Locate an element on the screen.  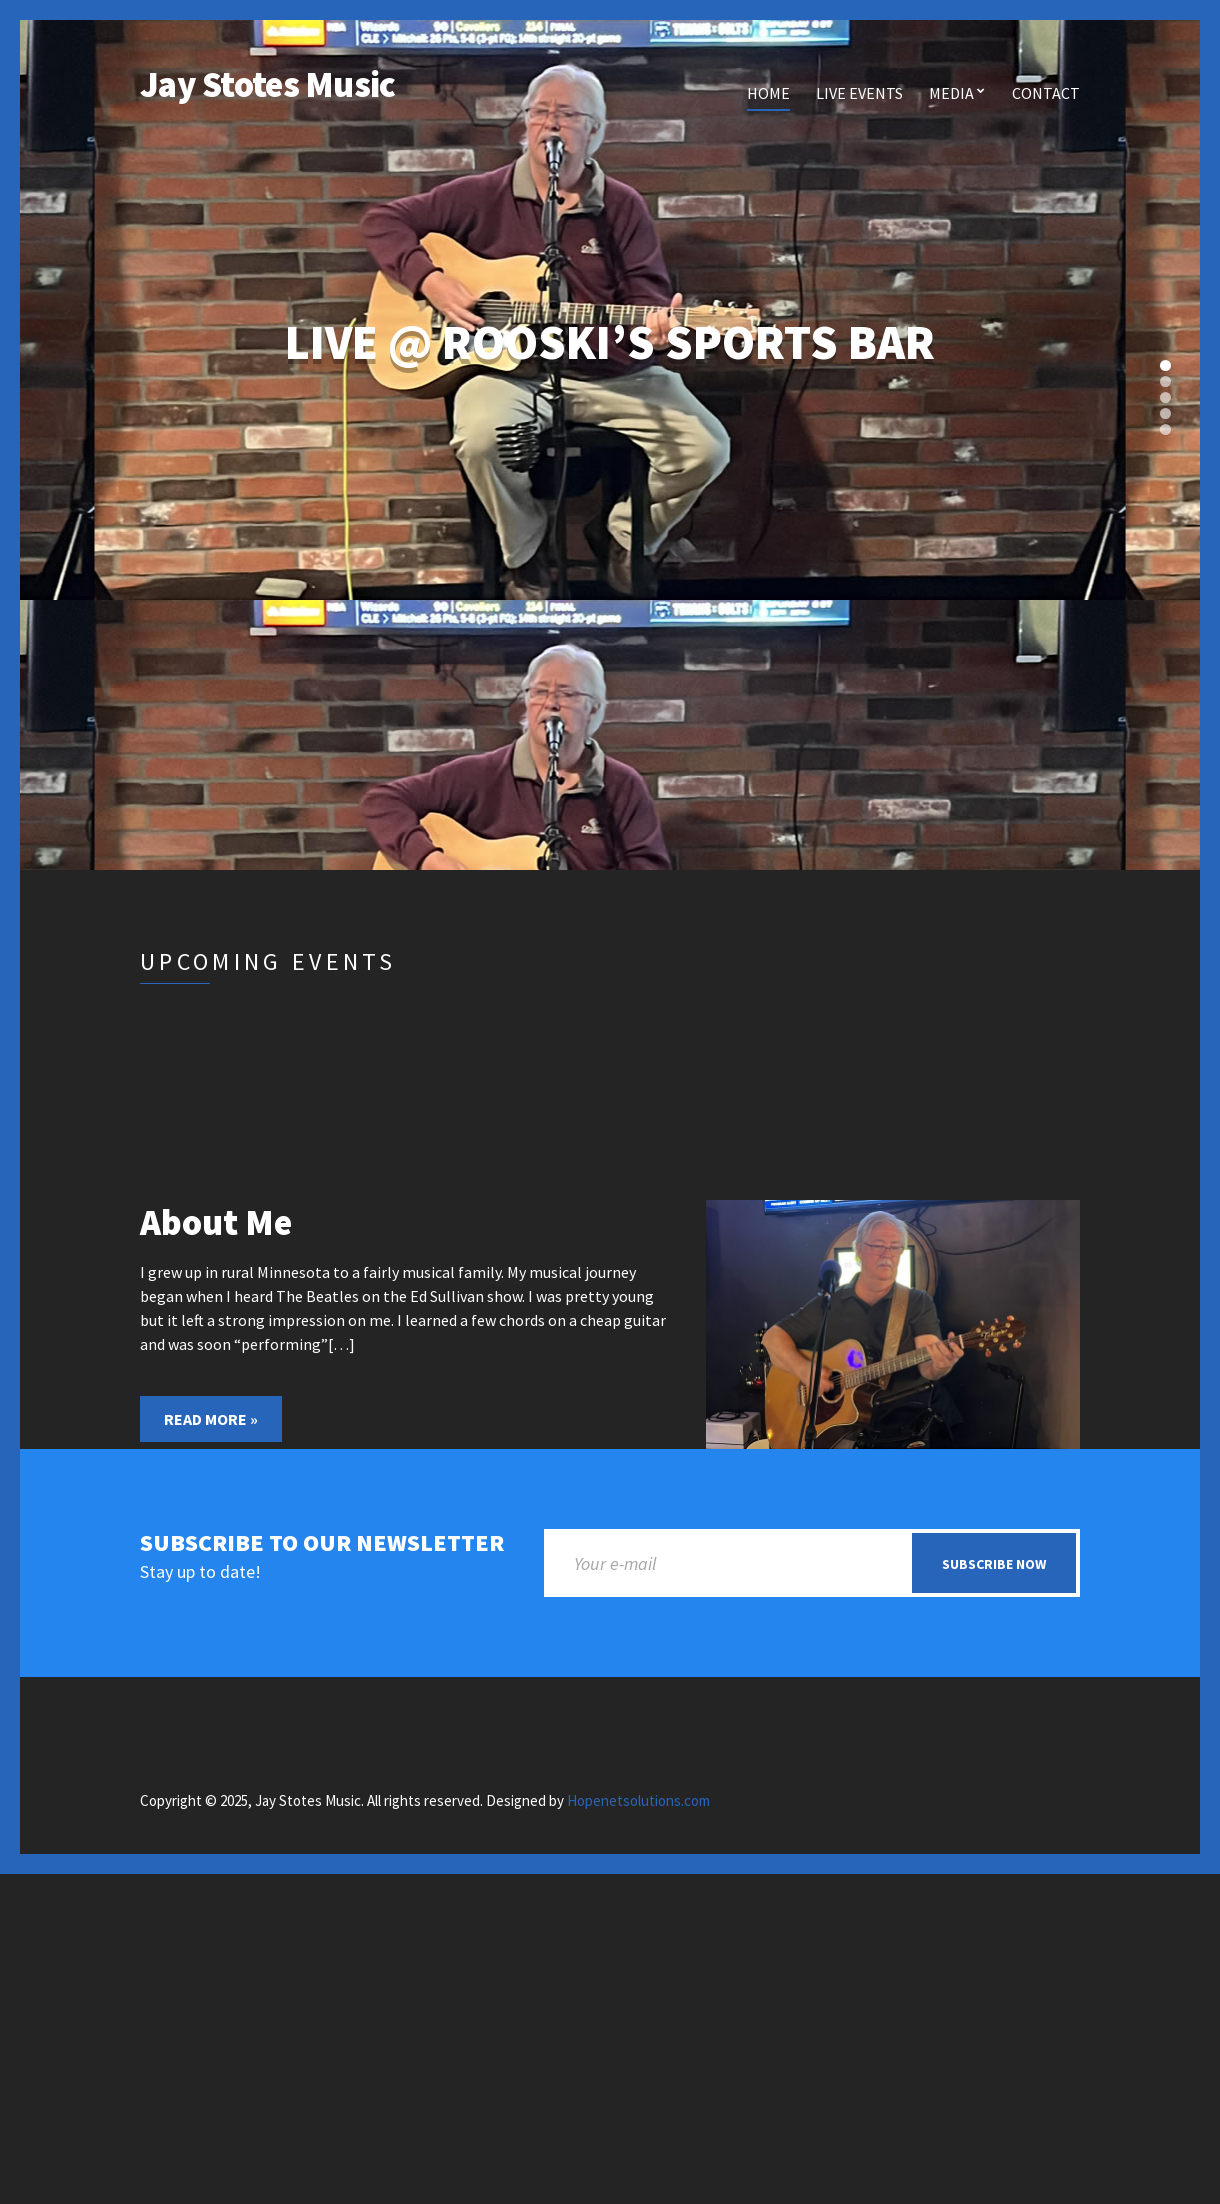
Media is located at coordinates (951, 93).